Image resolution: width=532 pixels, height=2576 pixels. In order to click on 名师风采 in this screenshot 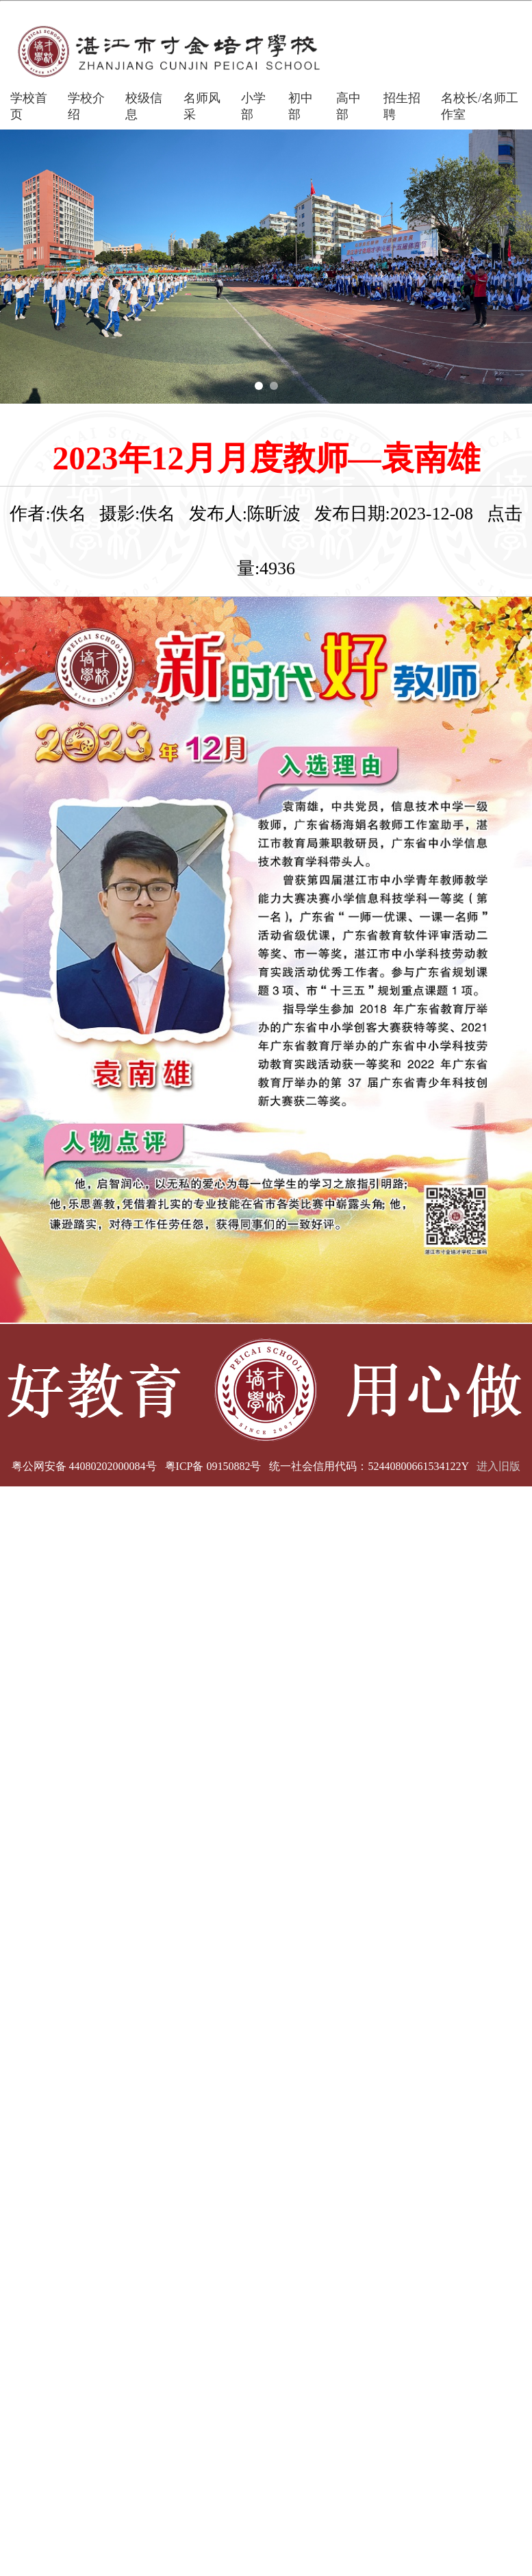, I will do `click(201, 106)`.